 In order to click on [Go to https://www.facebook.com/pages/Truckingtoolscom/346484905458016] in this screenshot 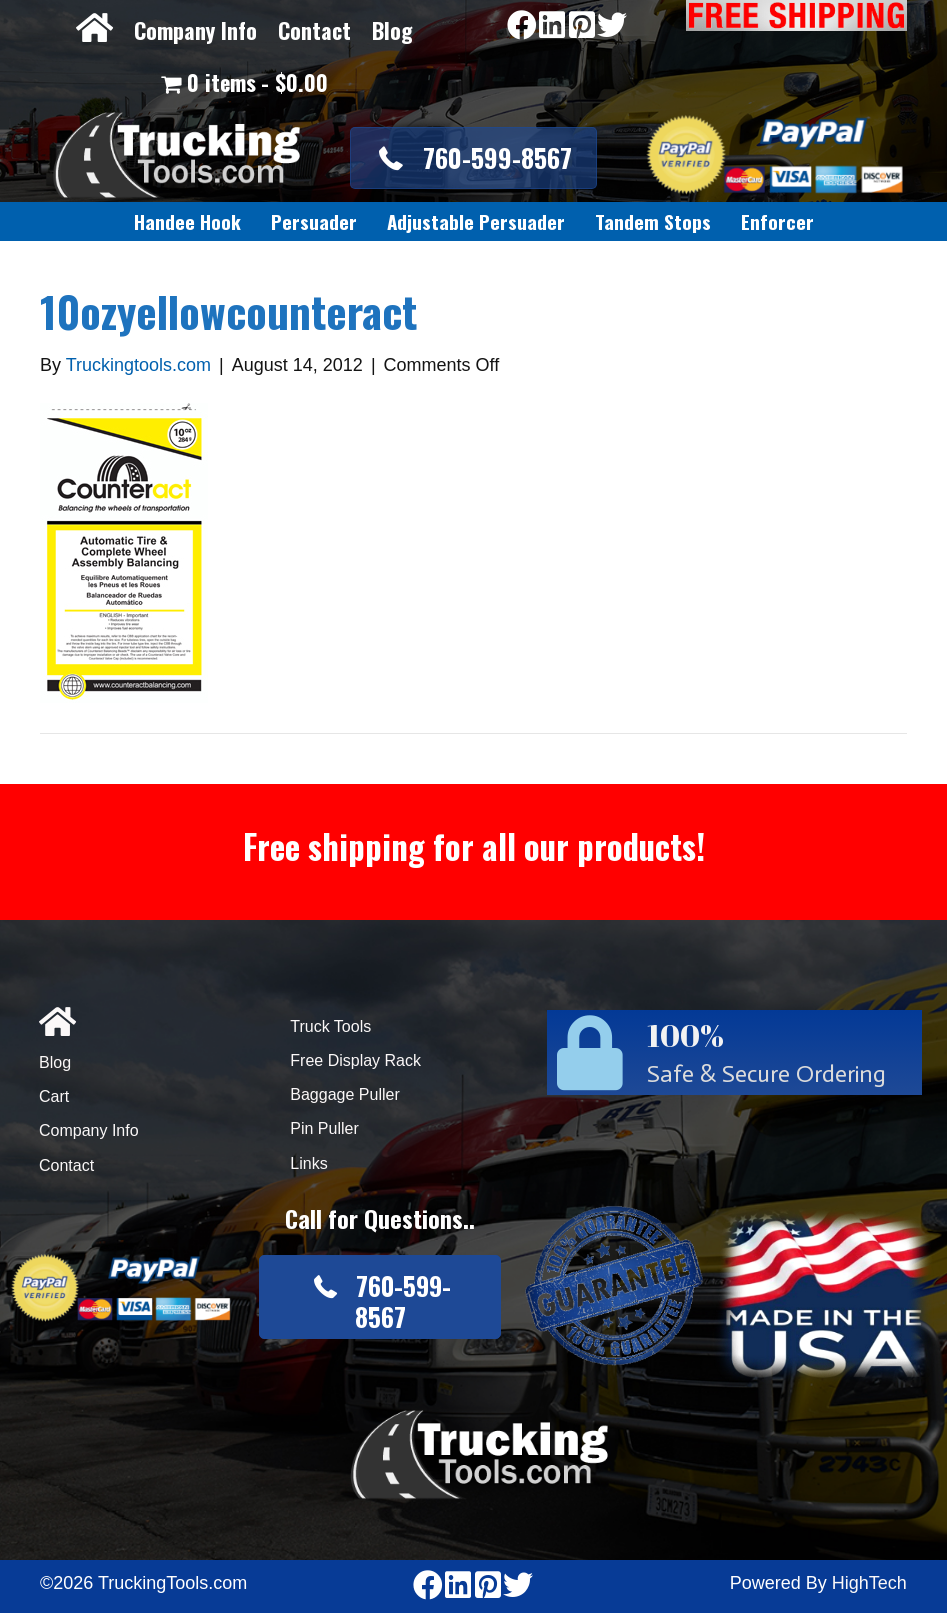, I will do `click(522, 26)`.